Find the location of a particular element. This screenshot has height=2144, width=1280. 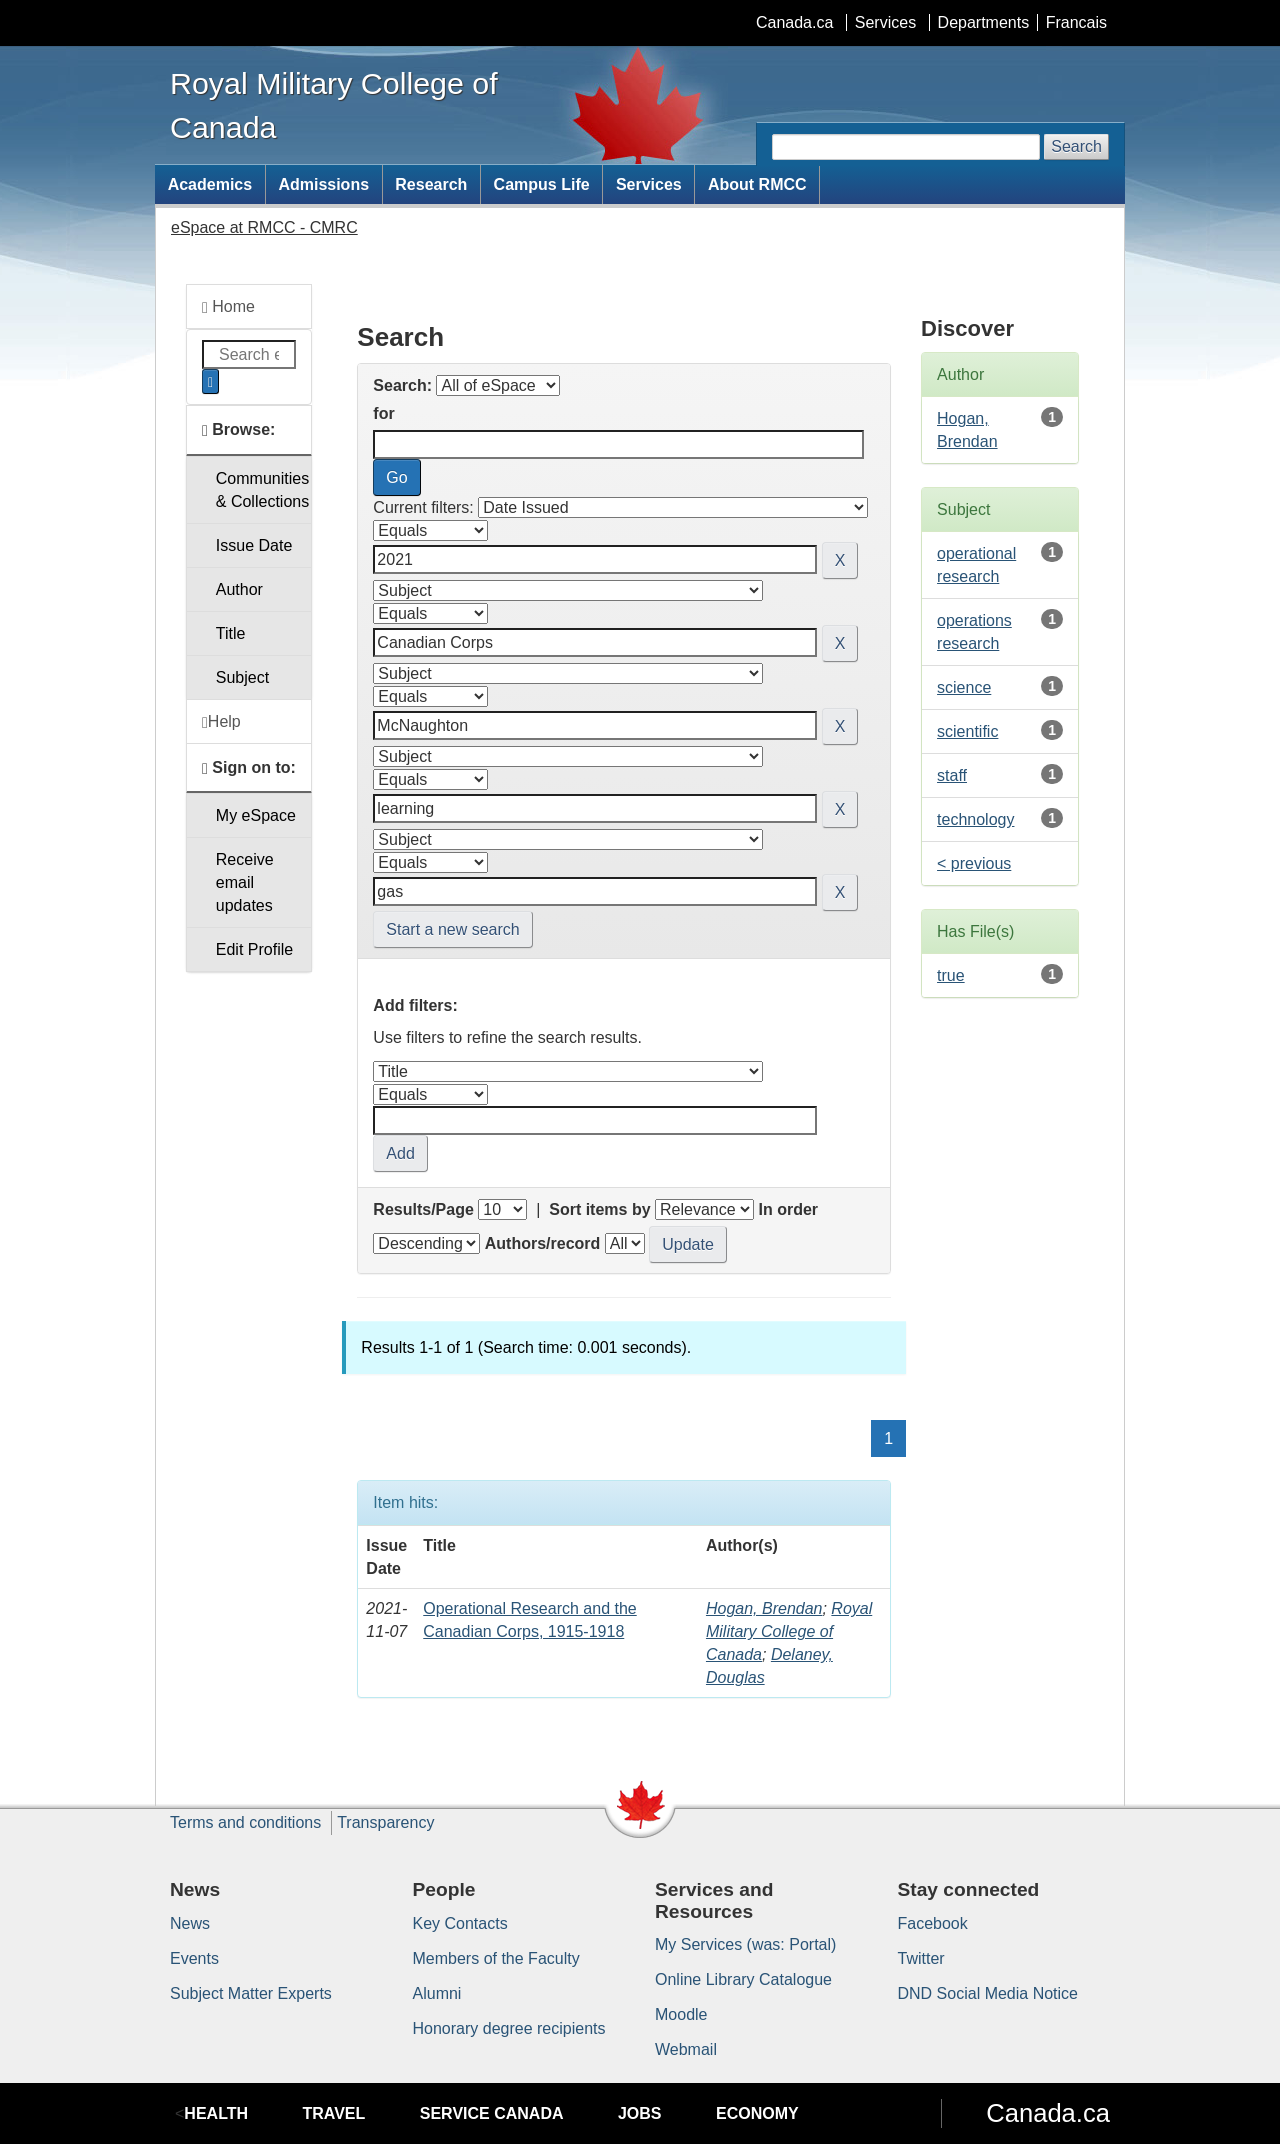

Subject is located at coordinates (242, 677).